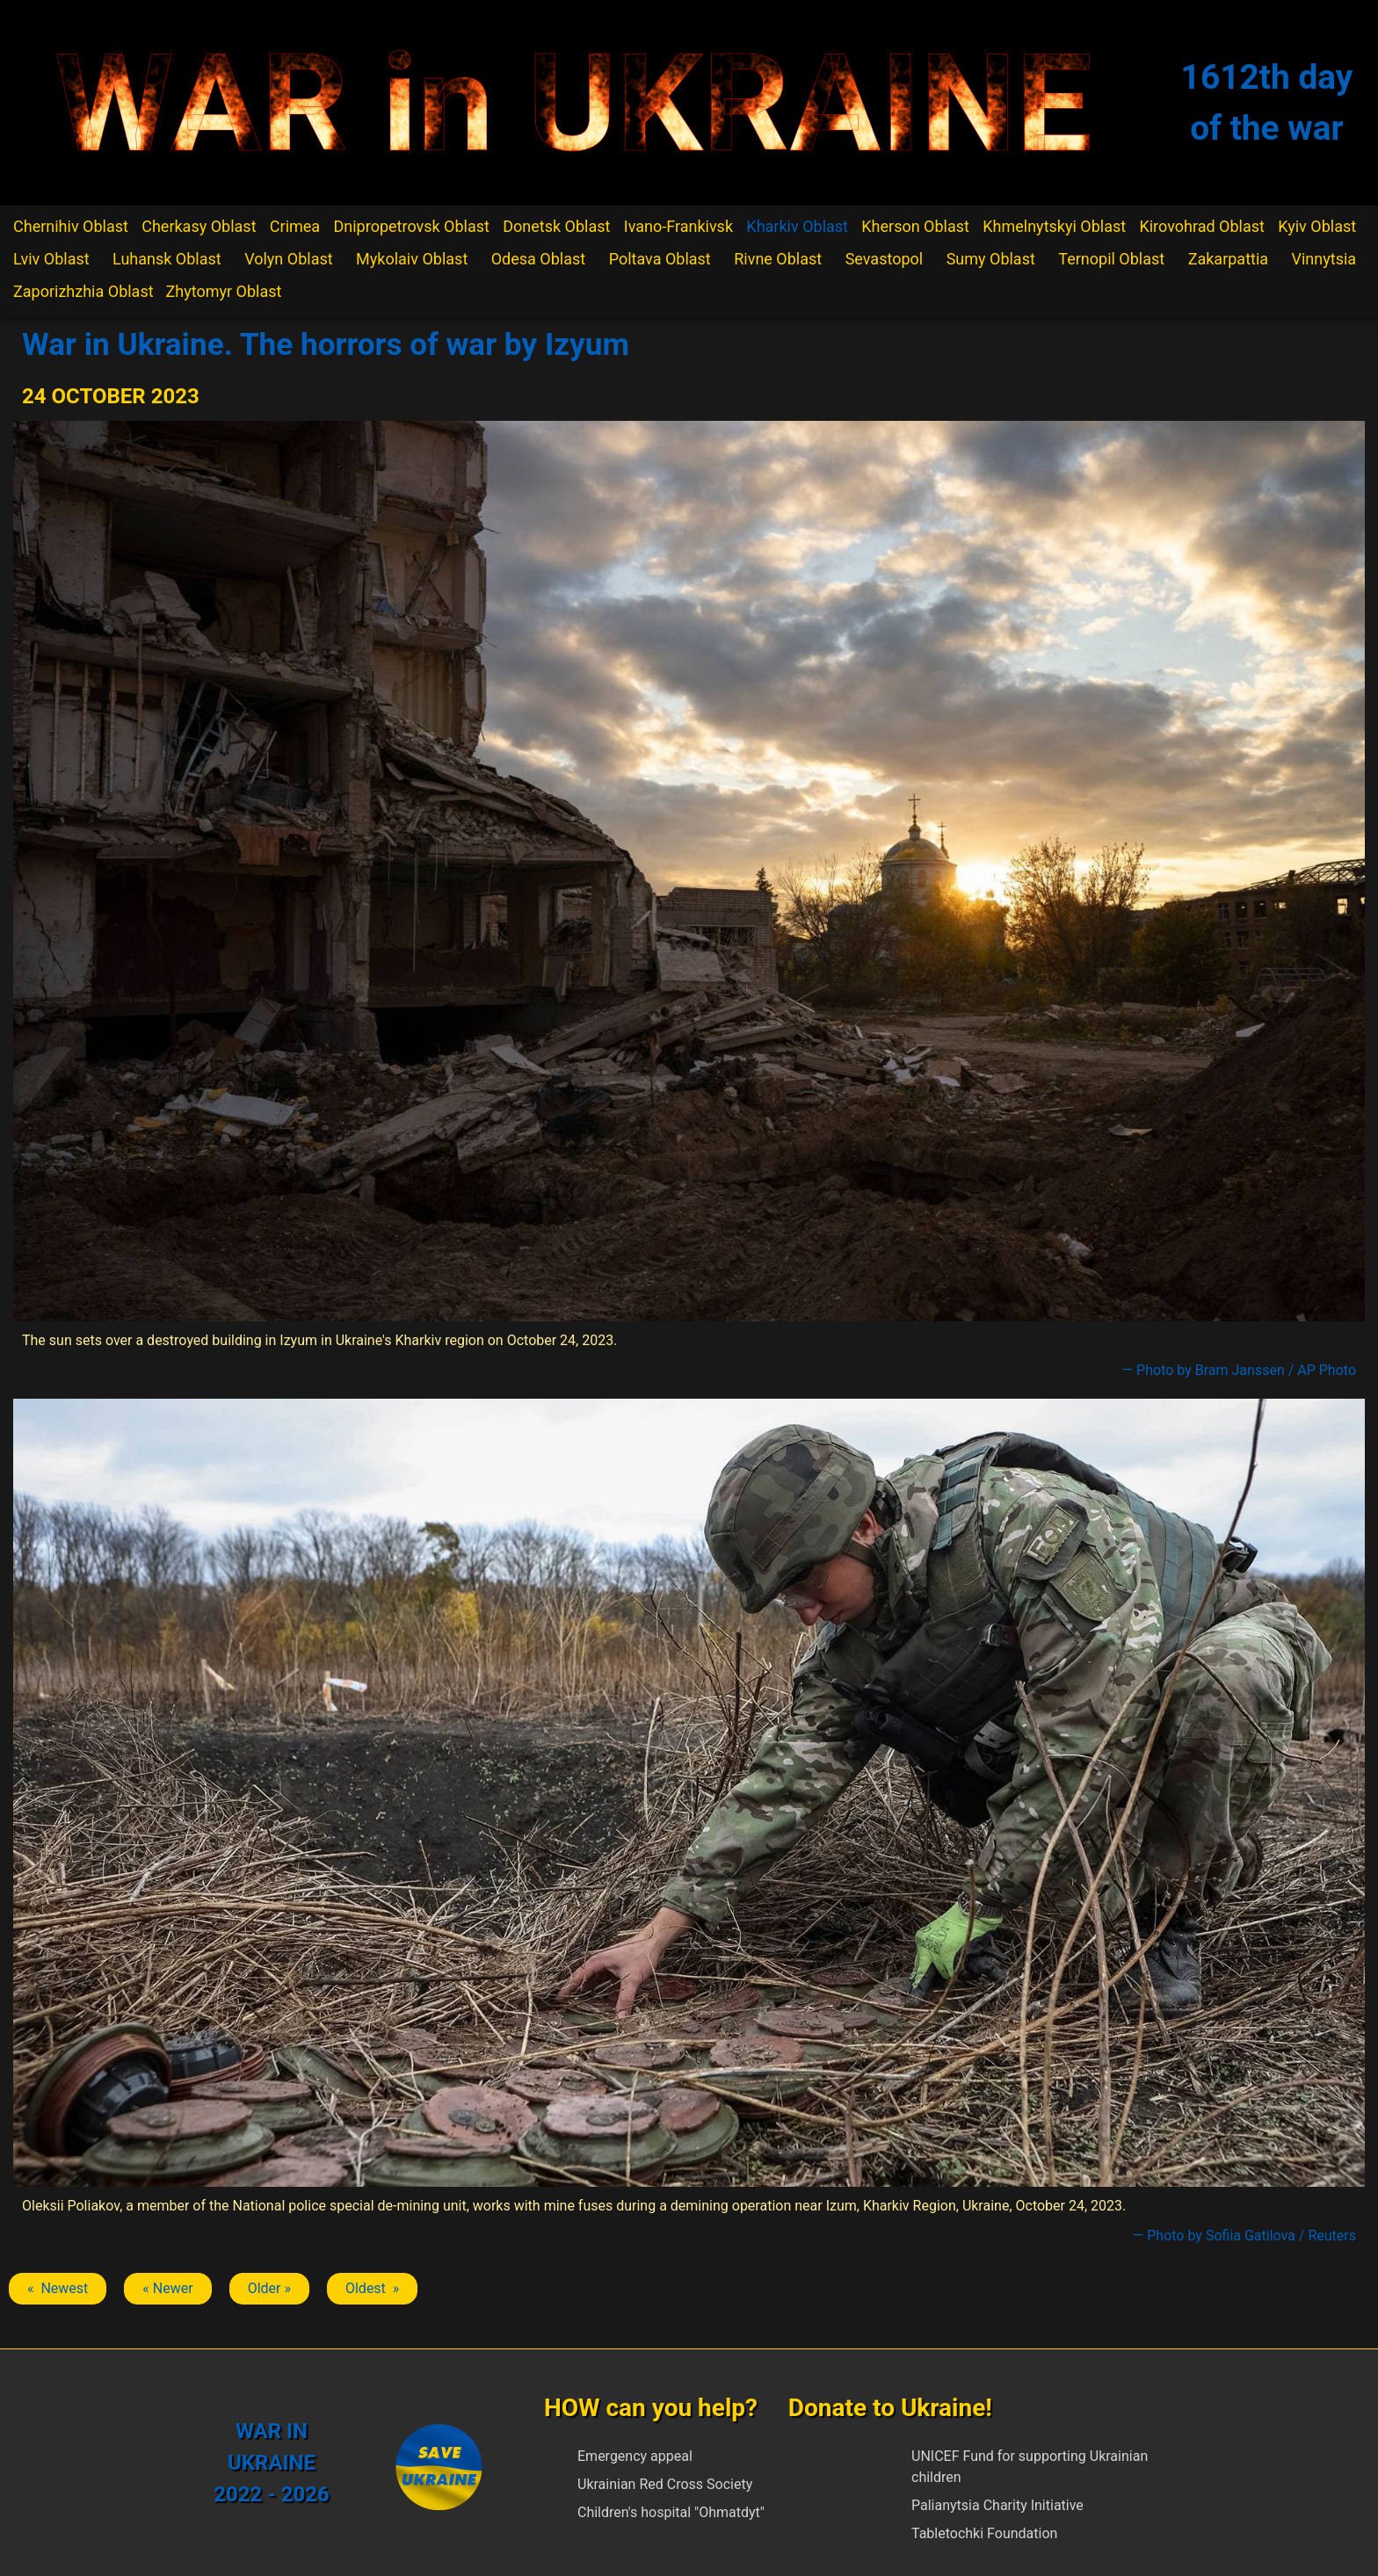  What do you see at coordinates (1054, 226) in the screenshot?
I see `Khmelnytskyi Oblast` at bounding box center [1054, 226].